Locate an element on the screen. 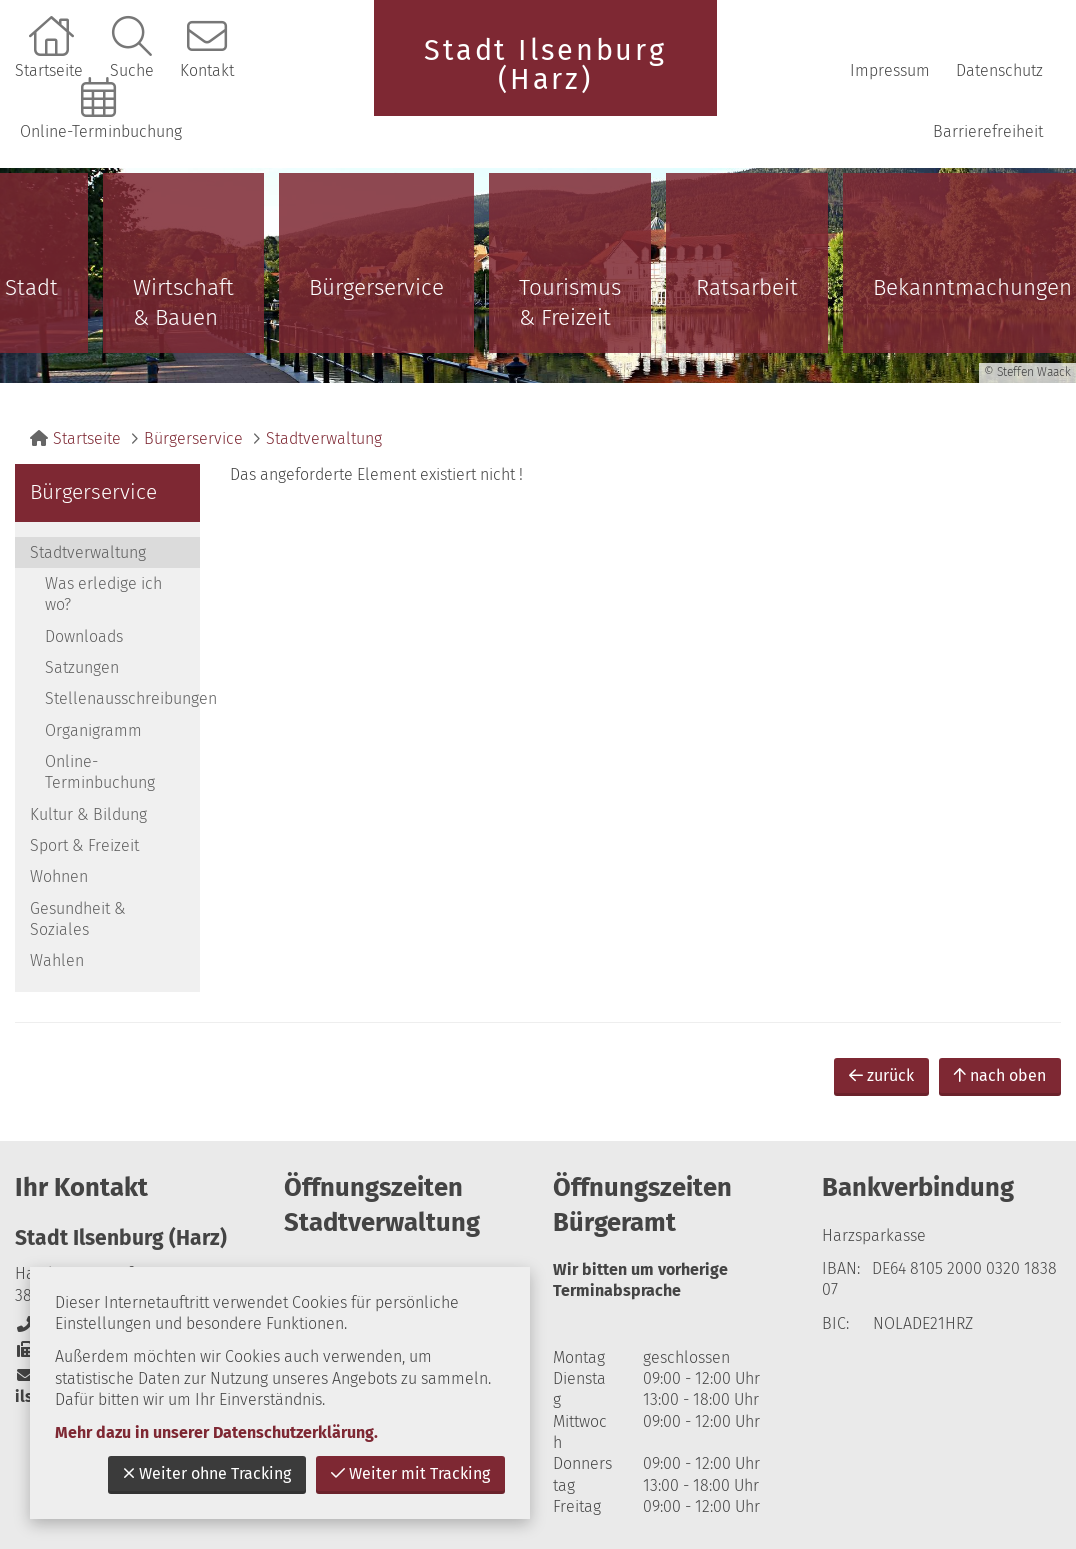 This screenshot has height=1549, width=1076. zurück is located at coordinates (881, 1075).